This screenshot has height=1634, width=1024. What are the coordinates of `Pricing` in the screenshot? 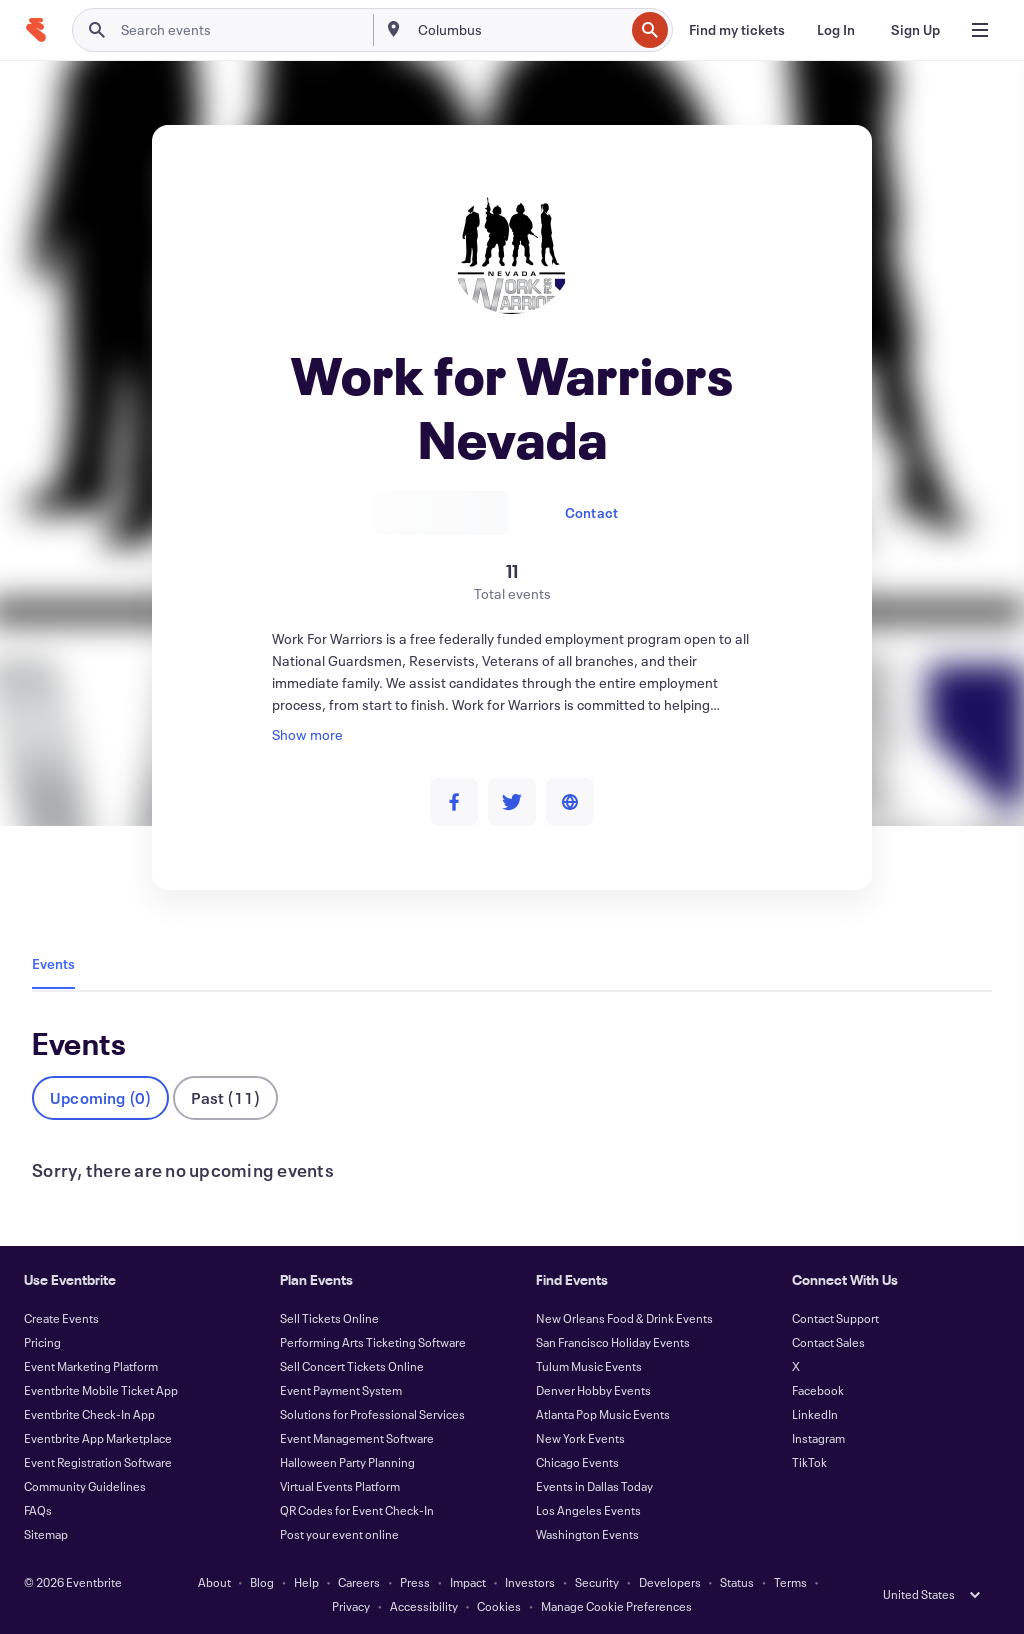 It's located at (42, 1342).